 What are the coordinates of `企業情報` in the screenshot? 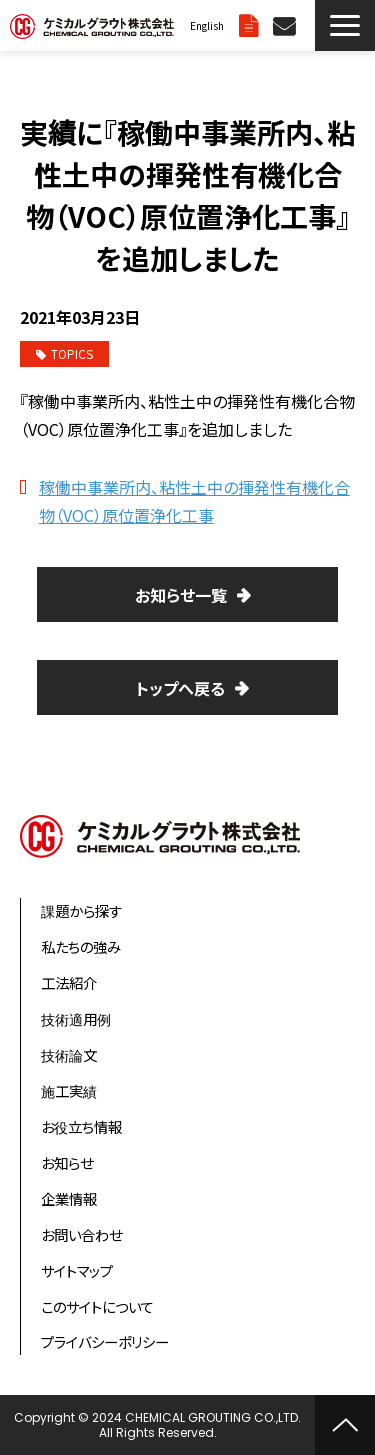 It's located at (69, 1198).